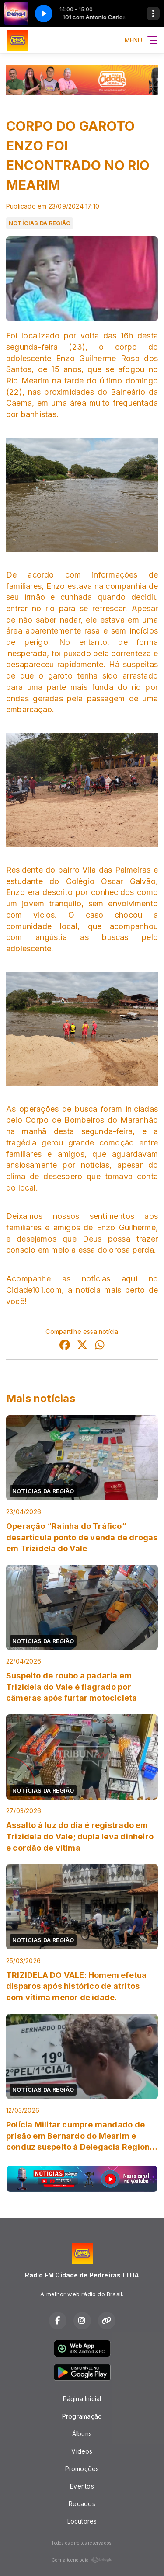 The width and height of the screenshot is (164, 2576). What do you see at coordinates (82, 2503) in the screenshot?
I see `Recados` at bounding box center [82, 2503].